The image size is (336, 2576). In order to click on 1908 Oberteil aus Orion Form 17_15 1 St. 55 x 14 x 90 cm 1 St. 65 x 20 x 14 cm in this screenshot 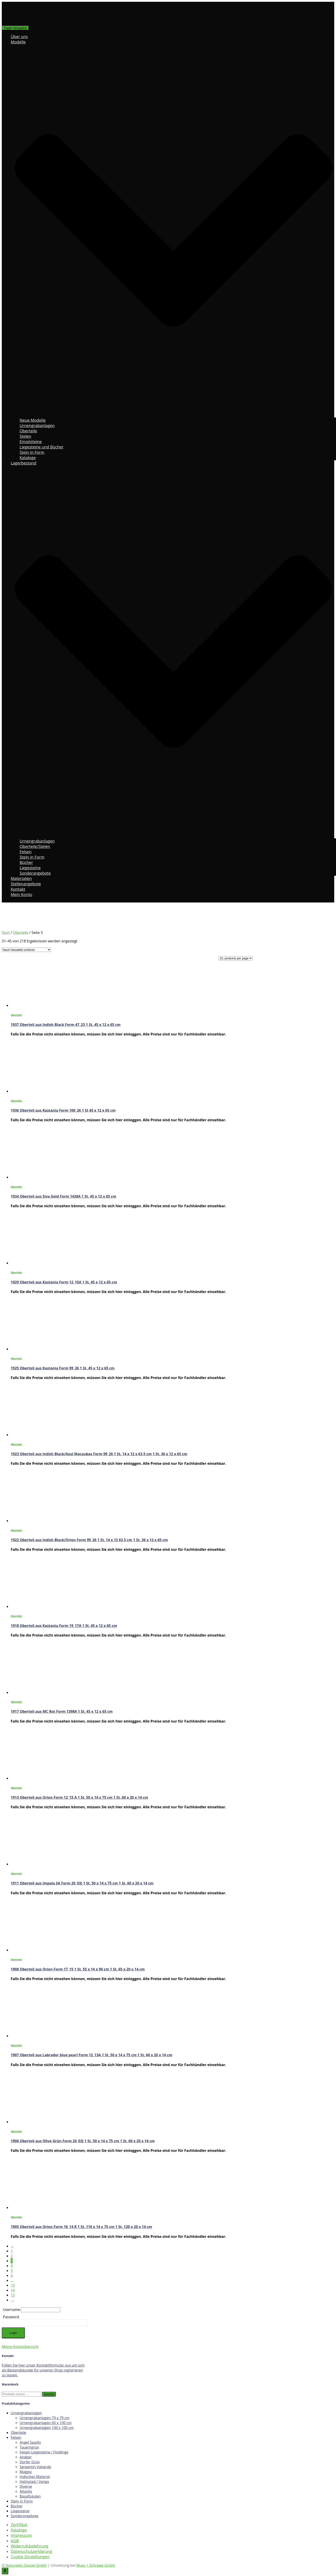, I will do `click(78, 1969)`.